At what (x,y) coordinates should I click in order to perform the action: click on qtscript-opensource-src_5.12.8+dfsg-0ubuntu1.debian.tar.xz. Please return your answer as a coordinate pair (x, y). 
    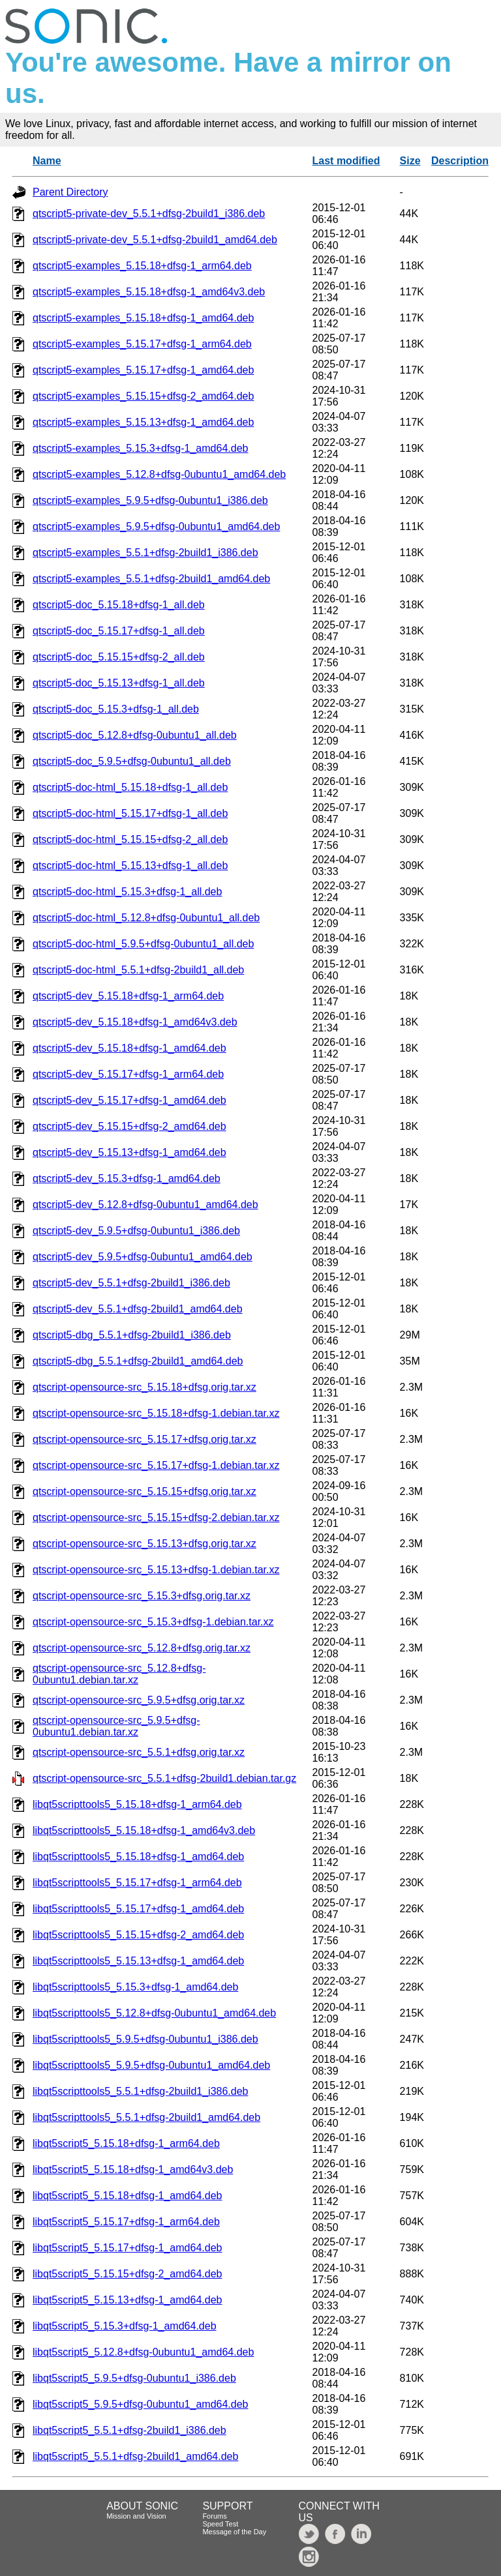
    Looking at the image, I should click on (119, 1674).